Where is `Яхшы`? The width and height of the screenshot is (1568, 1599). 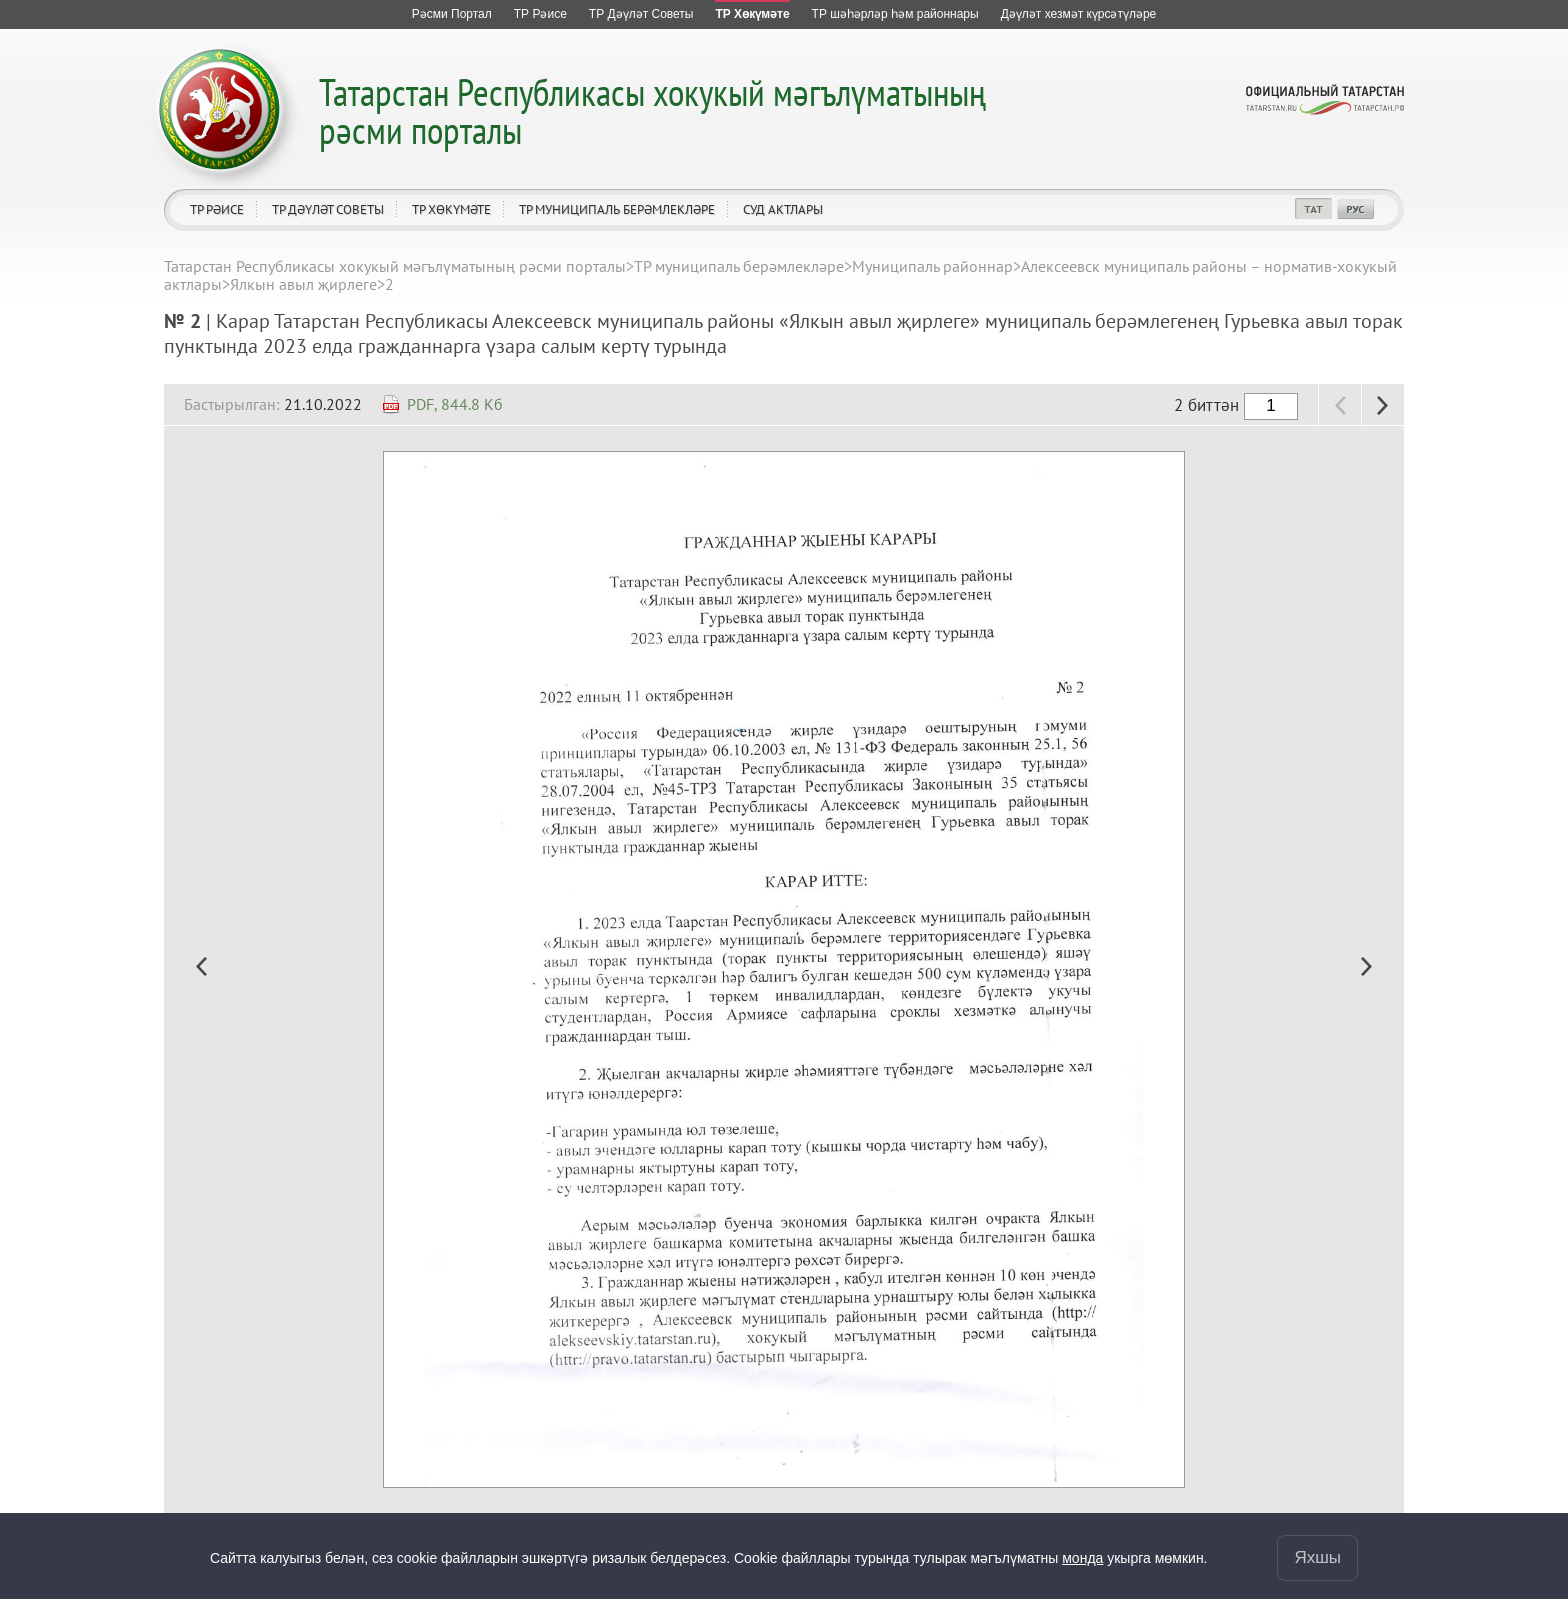 Яхшы is located at coordinates (1317, 1557).